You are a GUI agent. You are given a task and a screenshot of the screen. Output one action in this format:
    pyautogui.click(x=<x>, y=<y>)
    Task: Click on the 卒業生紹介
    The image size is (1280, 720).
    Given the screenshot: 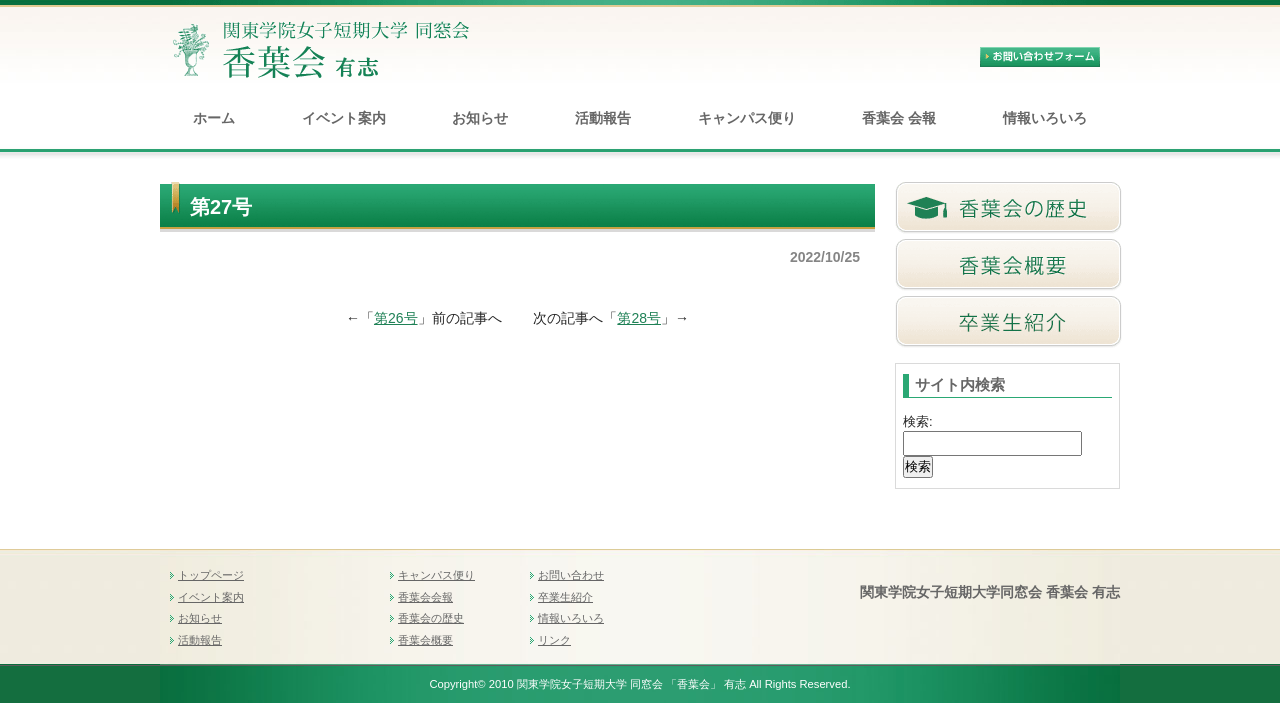 What is the action you would take?
    pyautogui.click(x=565, y=597)
    